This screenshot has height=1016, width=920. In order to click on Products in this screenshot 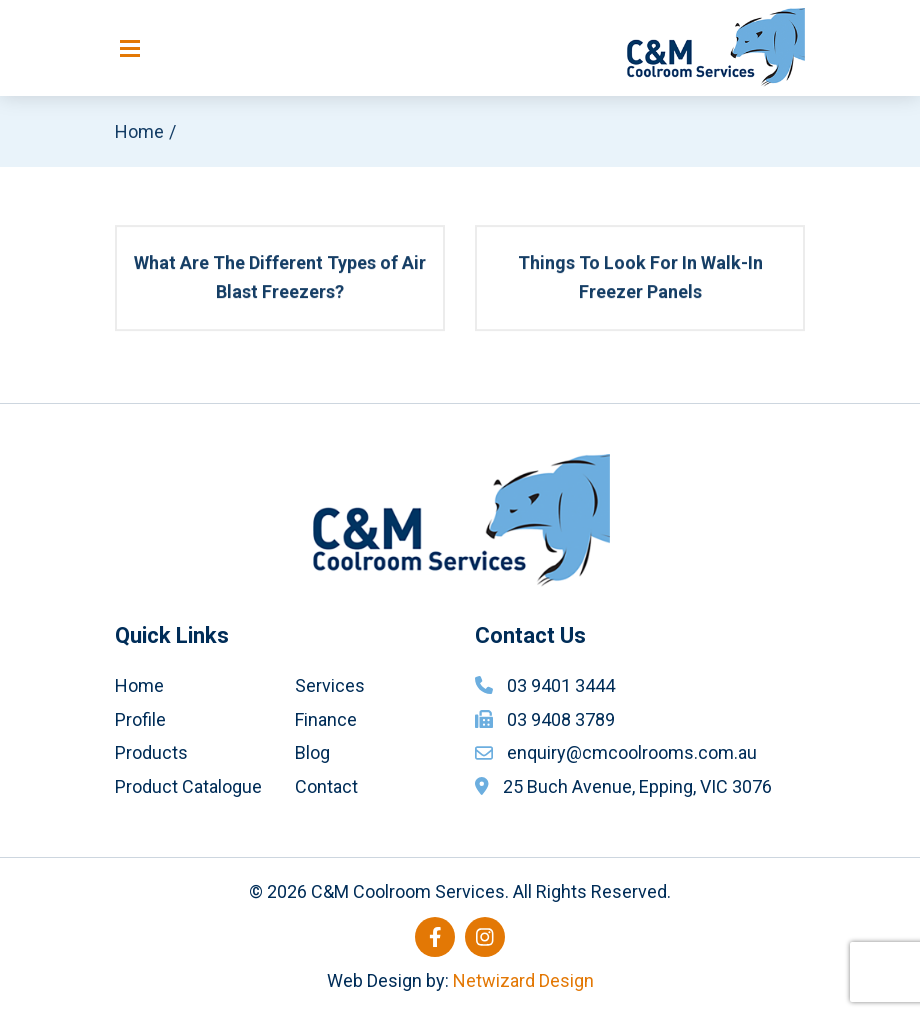, I will do `click(151, 752)`.